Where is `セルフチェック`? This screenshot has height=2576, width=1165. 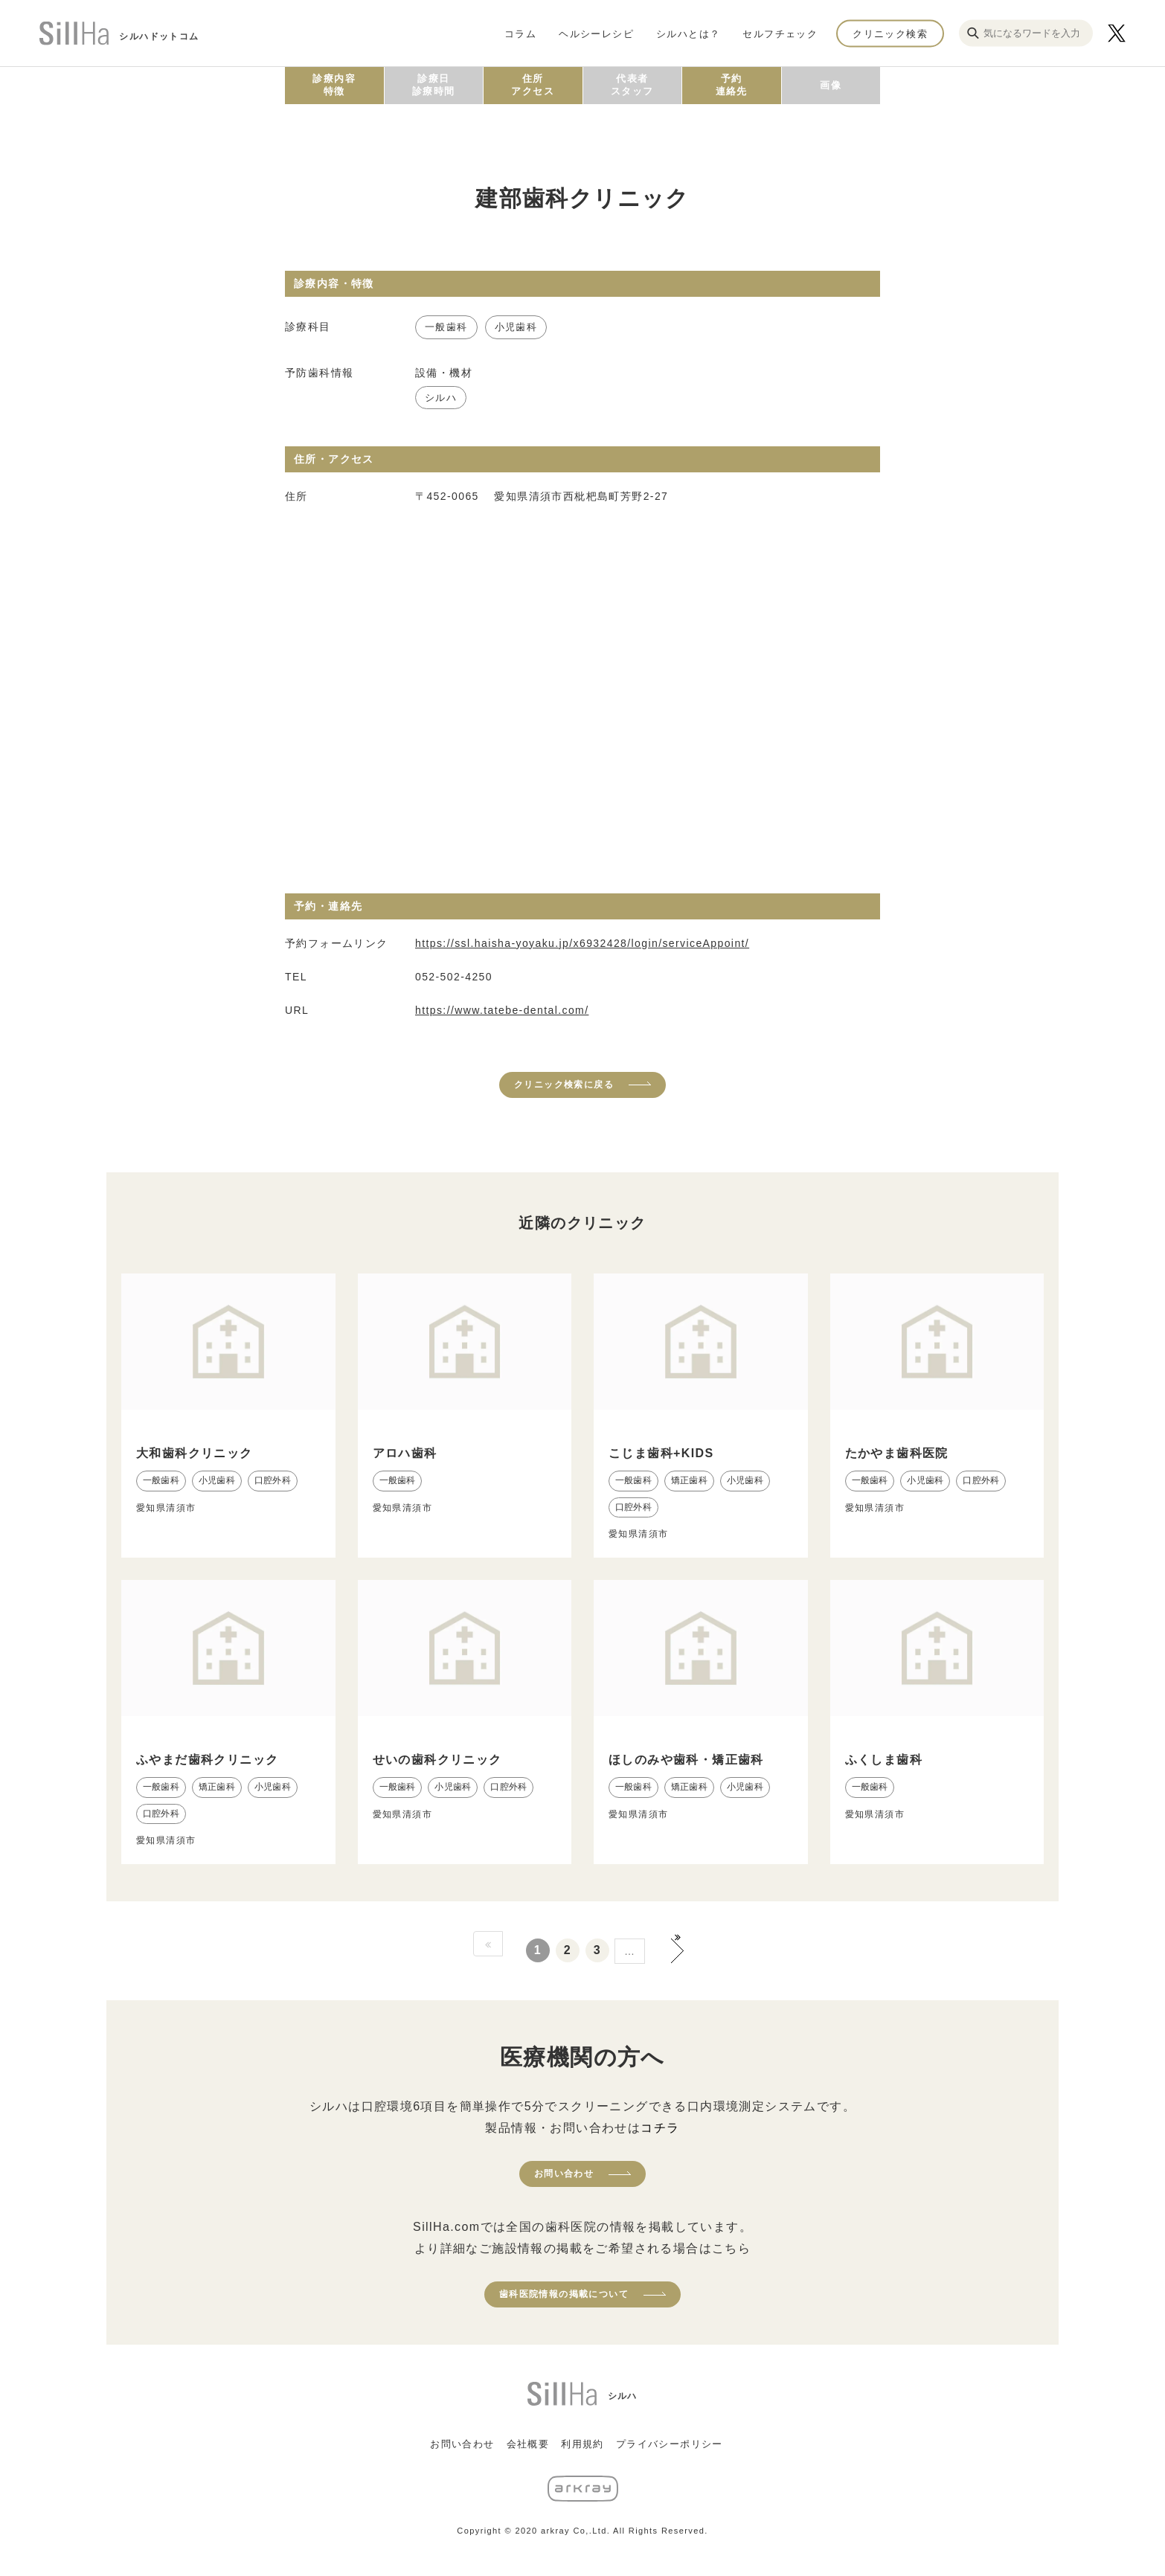 セルフチェック is located at coordinates (780, 33).